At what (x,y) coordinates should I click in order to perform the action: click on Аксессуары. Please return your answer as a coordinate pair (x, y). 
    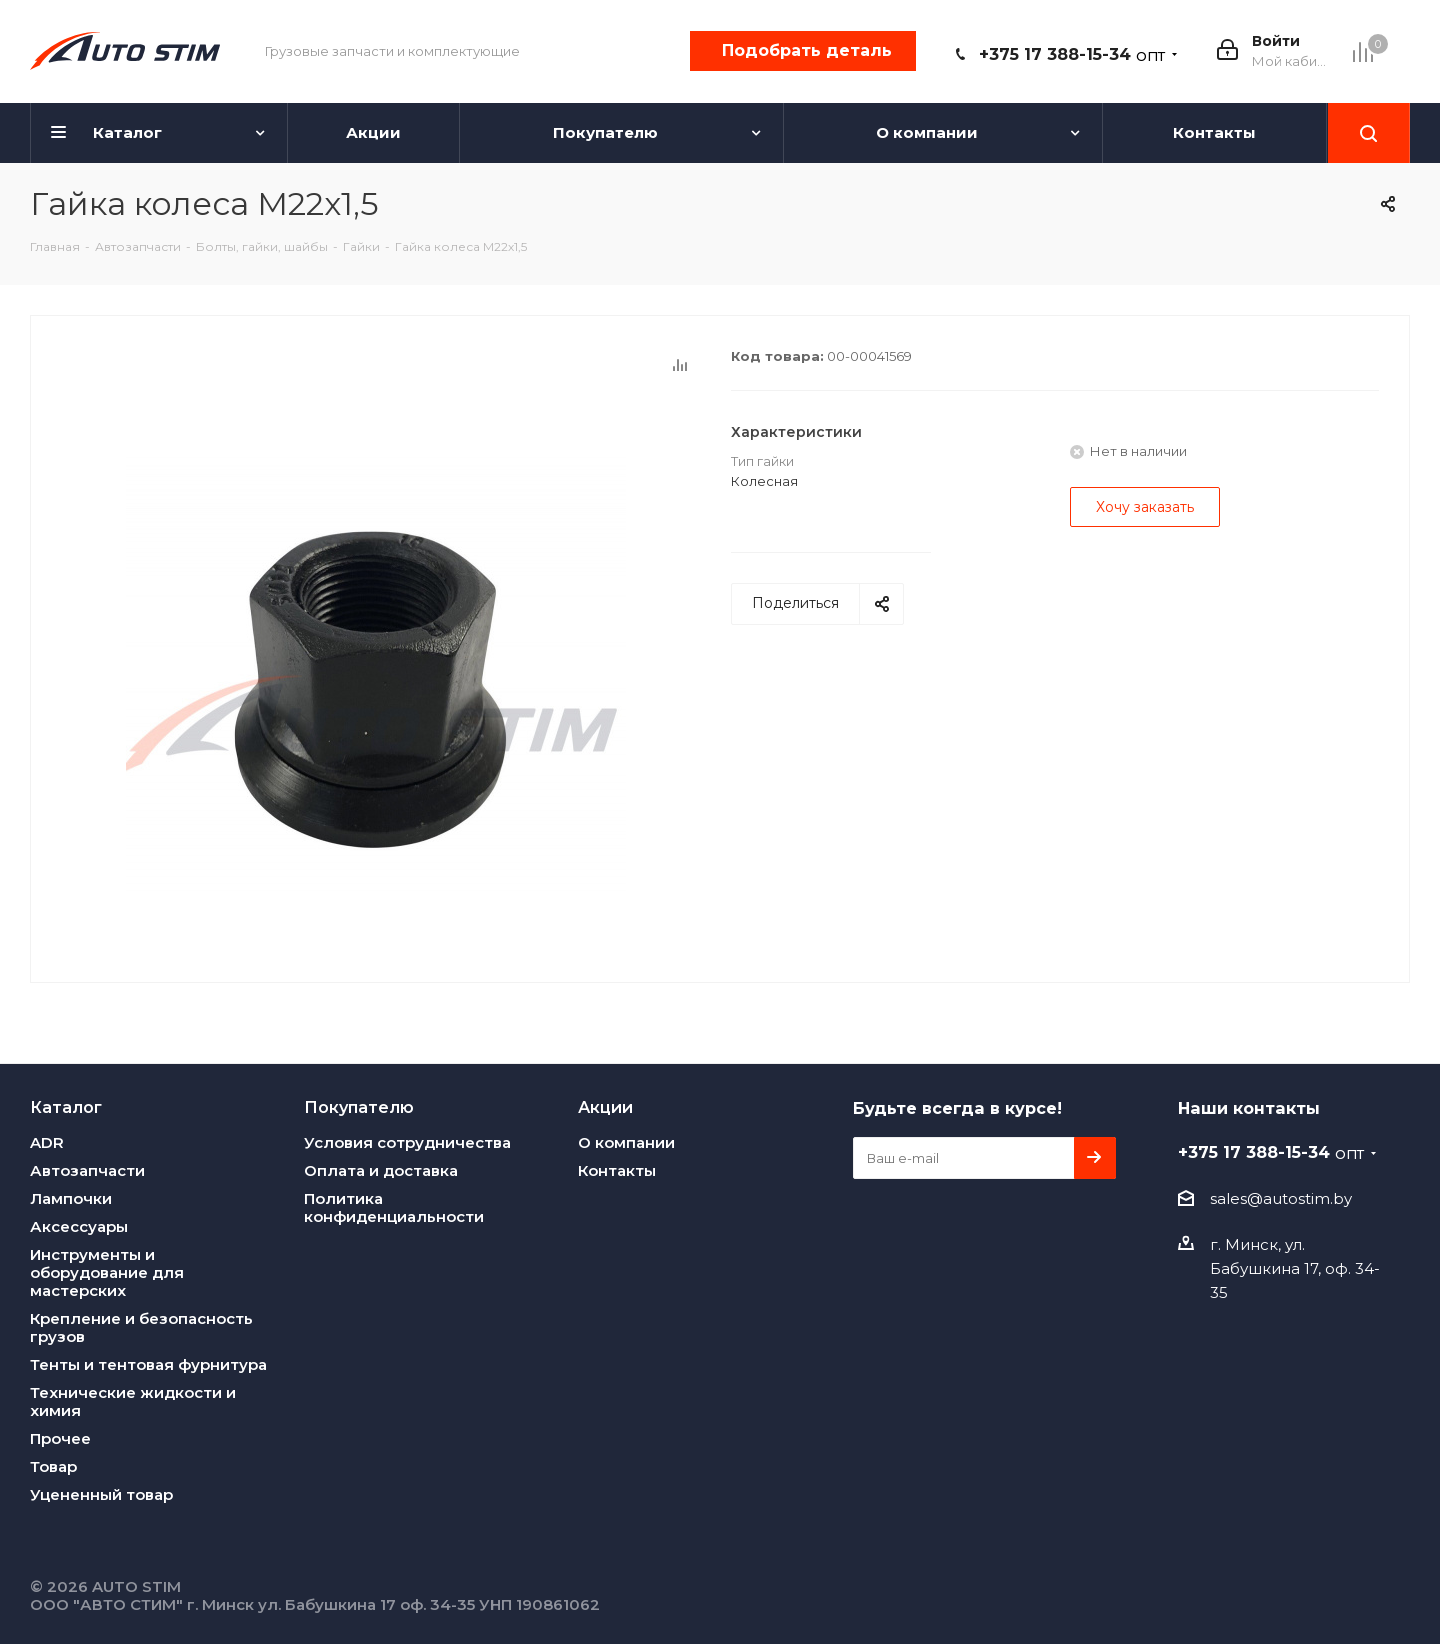
    Looking at the image, I should click on (79, 1226).